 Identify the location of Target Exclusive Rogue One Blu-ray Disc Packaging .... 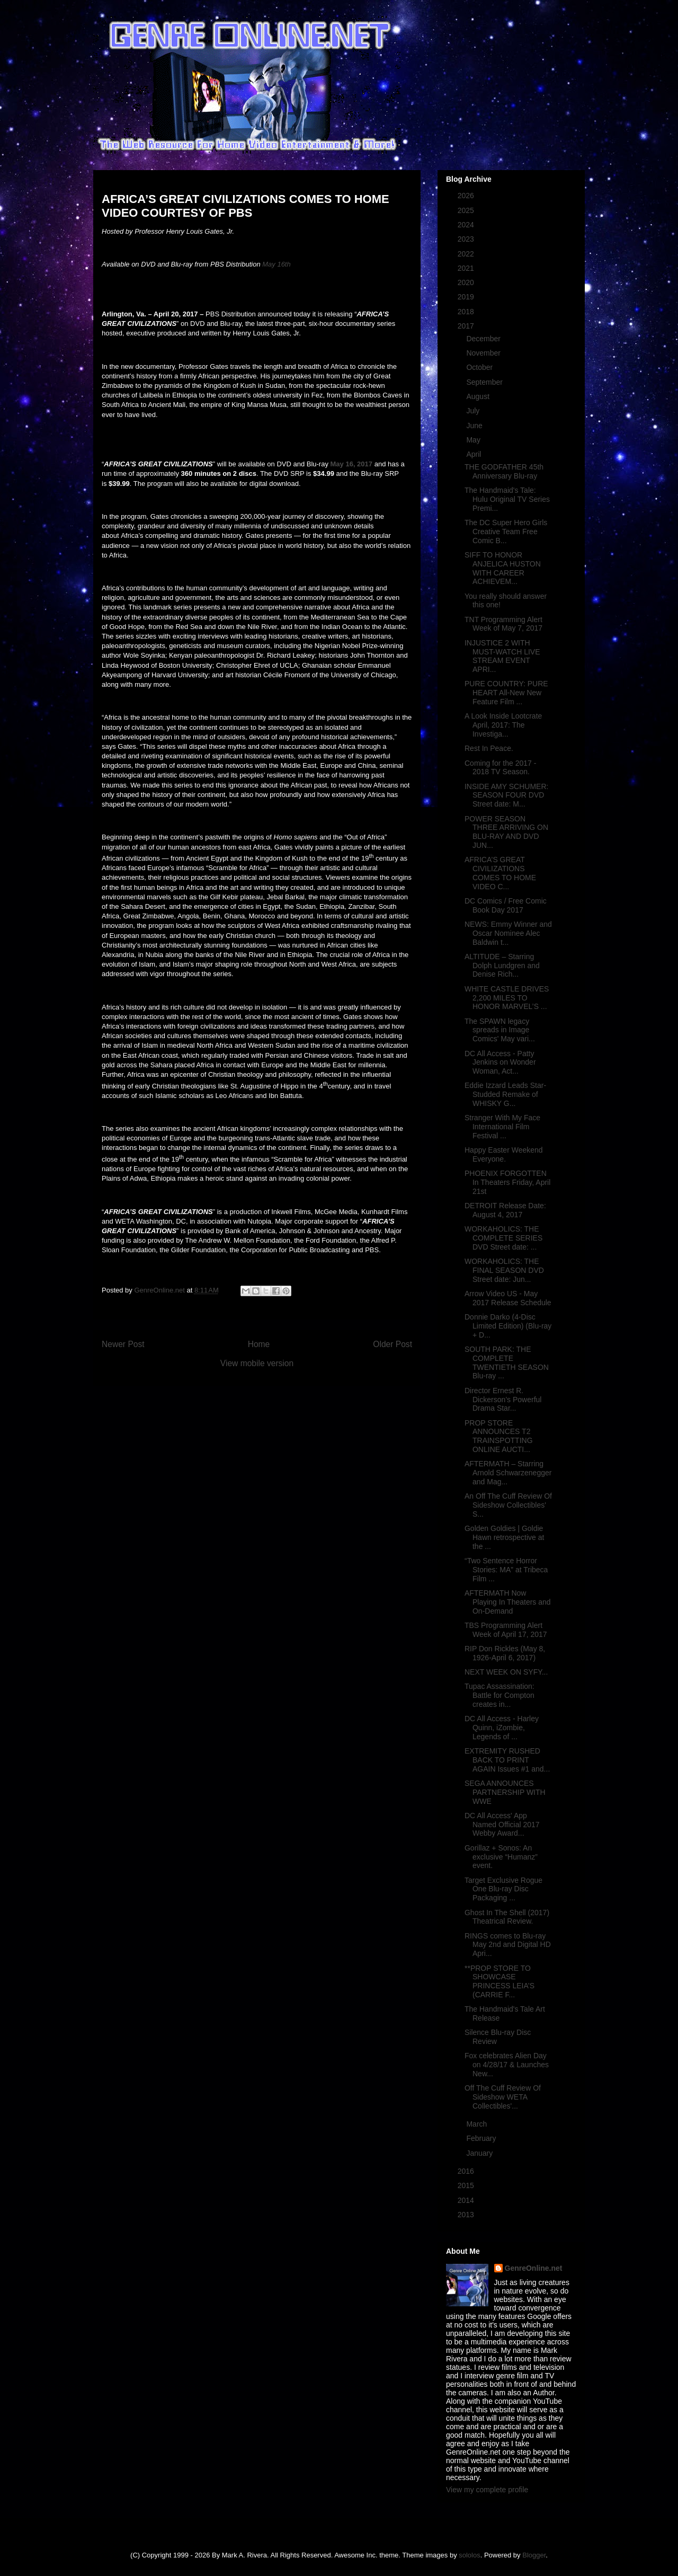
(503, 1889).